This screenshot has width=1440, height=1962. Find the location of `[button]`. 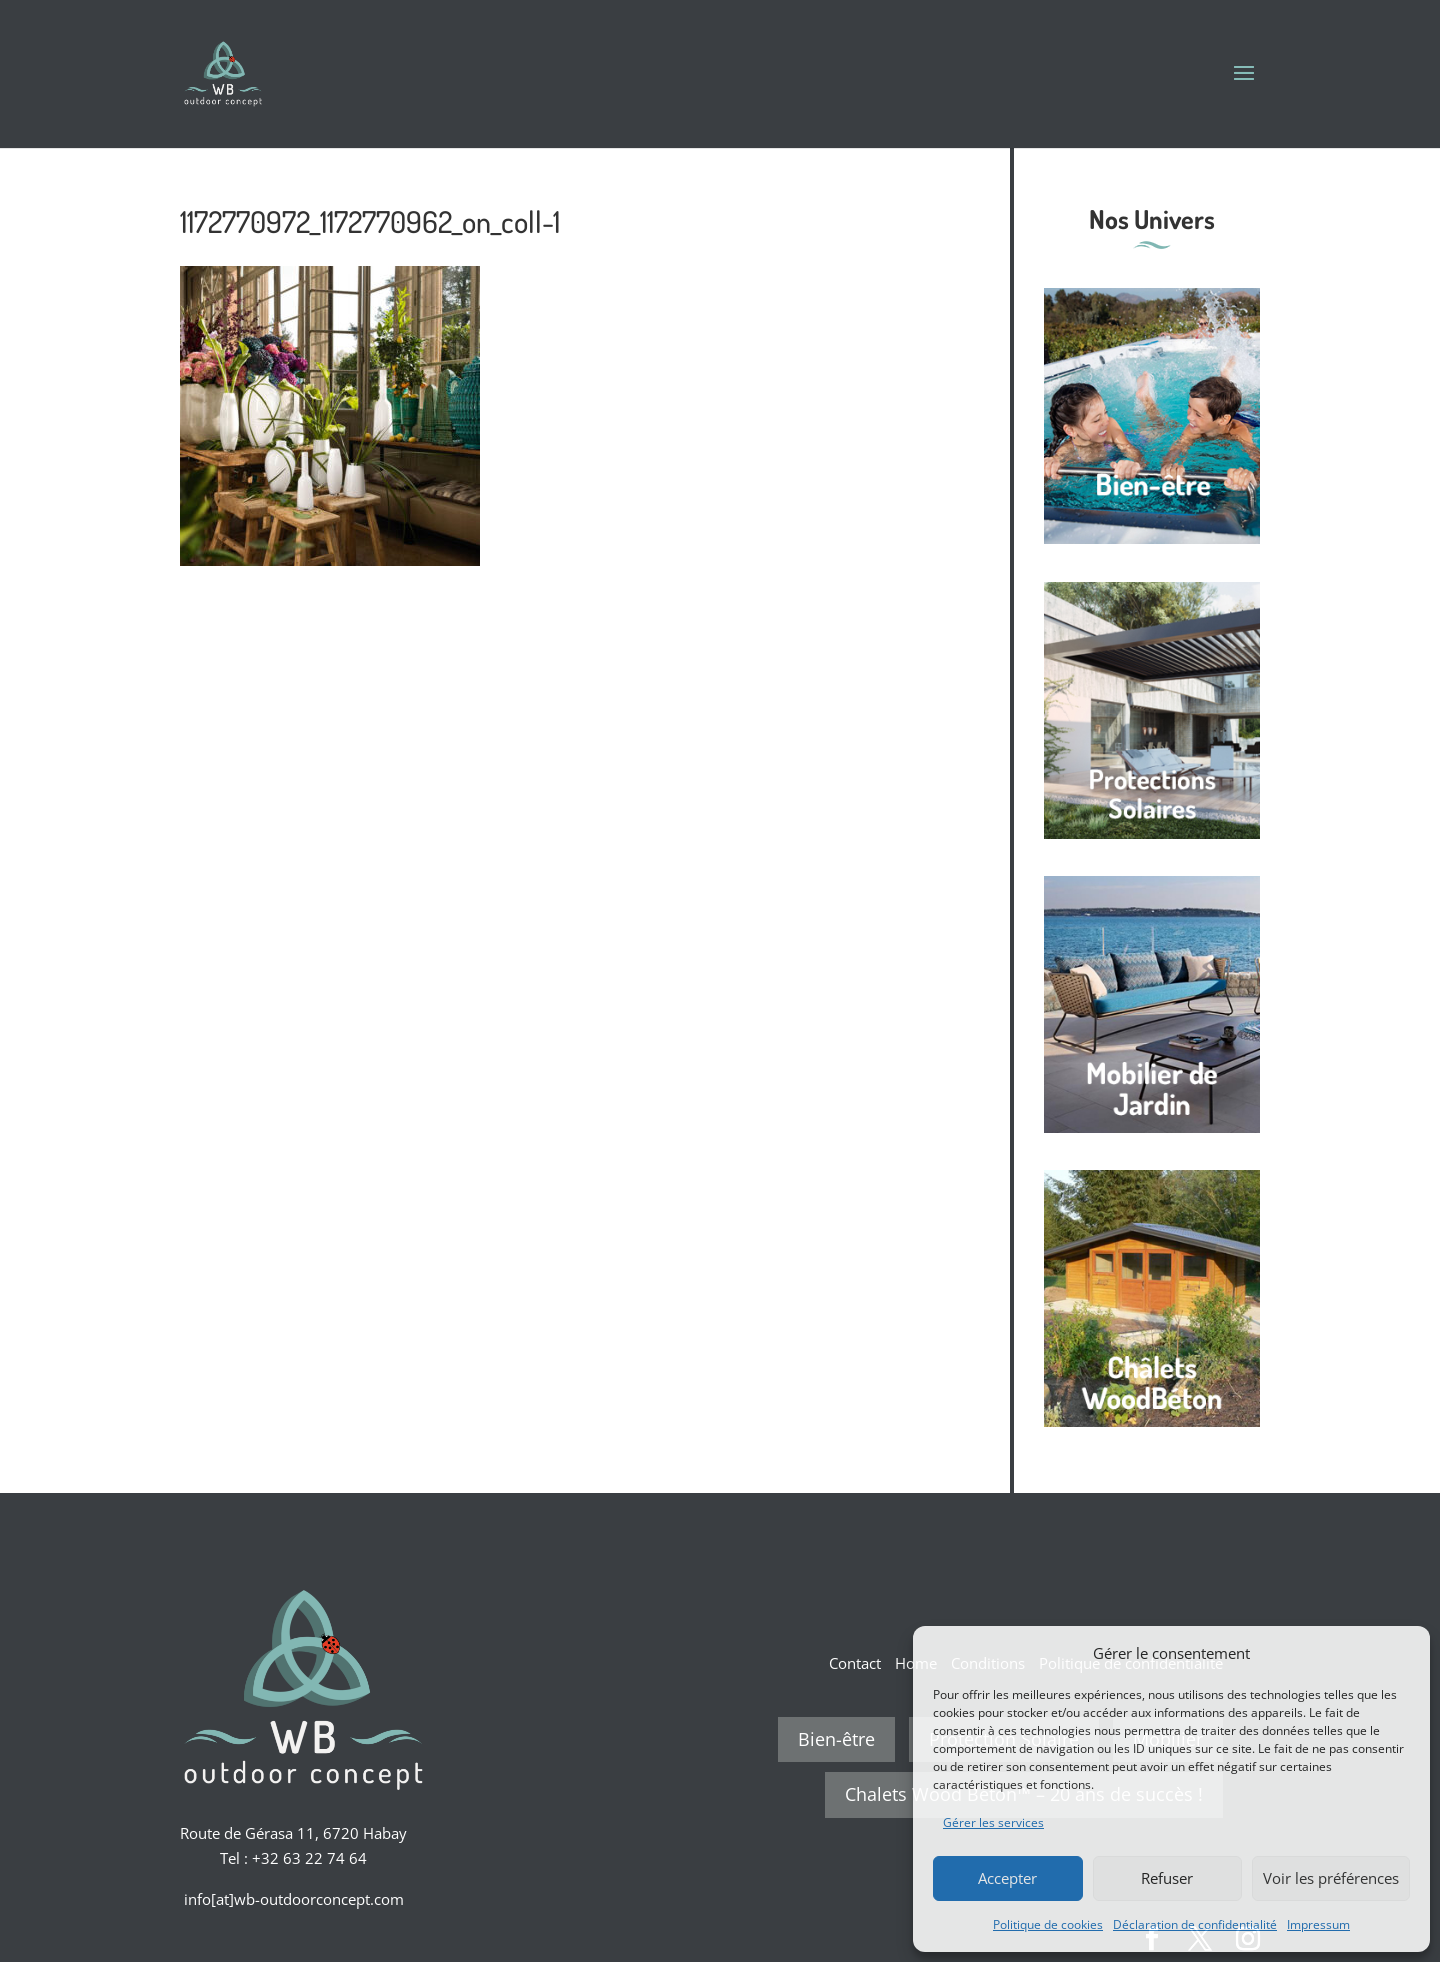

[button] is located at coordinates (1400, 1653).